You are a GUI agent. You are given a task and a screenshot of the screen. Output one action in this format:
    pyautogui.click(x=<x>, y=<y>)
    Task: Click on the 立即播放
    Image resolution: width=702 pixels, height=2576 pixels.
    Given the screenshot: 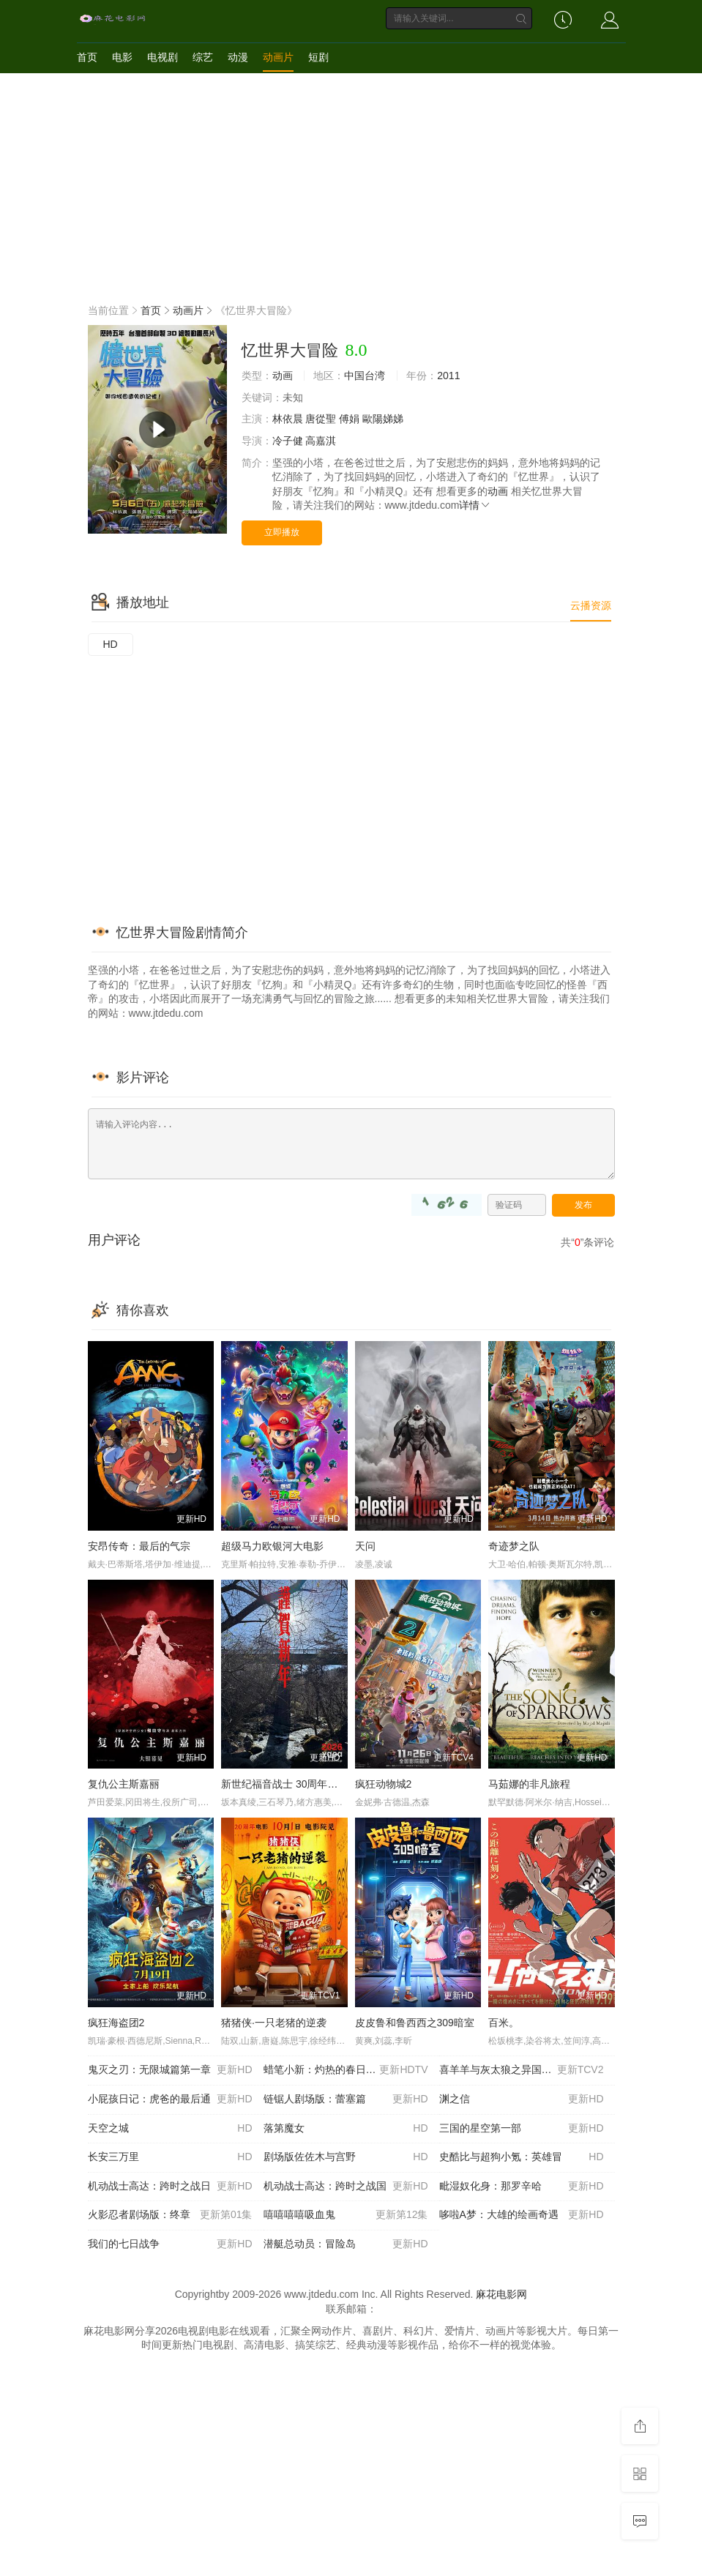 What is the action you would take?
    pyautogui.click(x=281, y=532)
    